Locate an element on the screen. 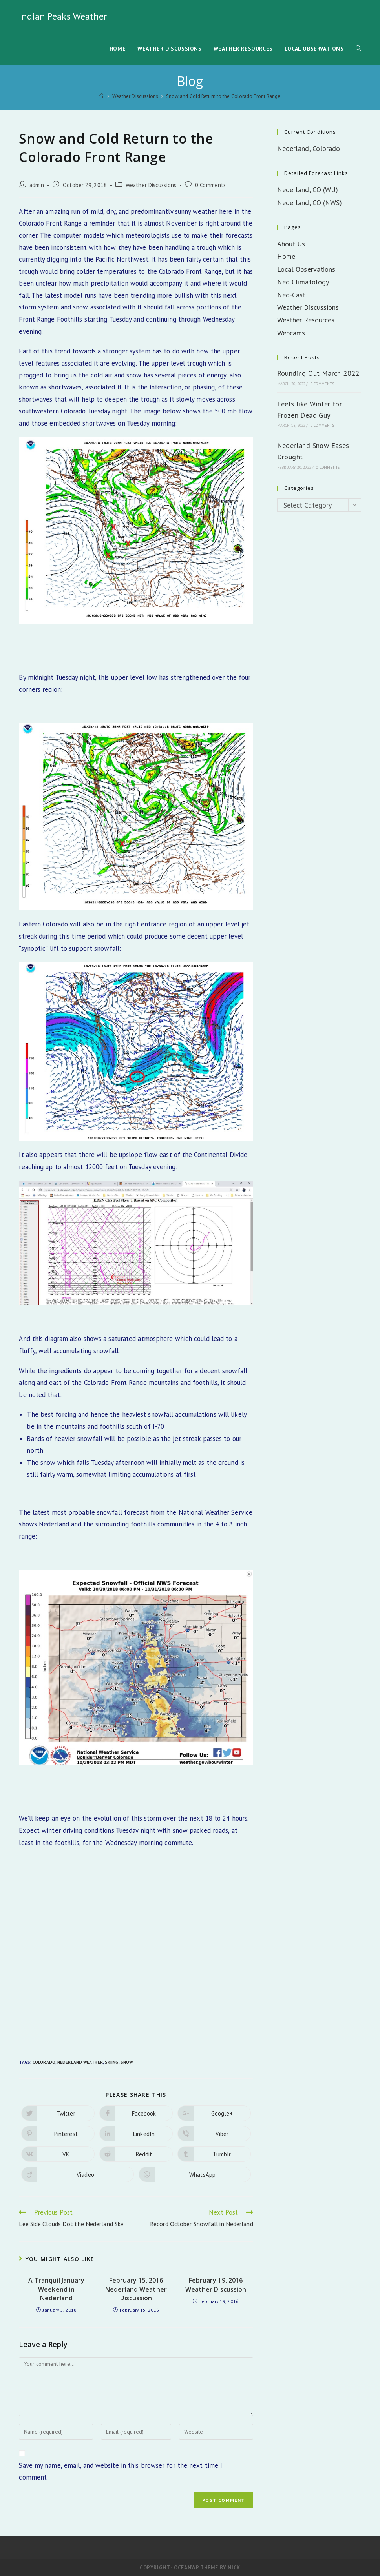 This screenshot has height=2576, width=380. [Search website] is located at coordinates (358, 49).